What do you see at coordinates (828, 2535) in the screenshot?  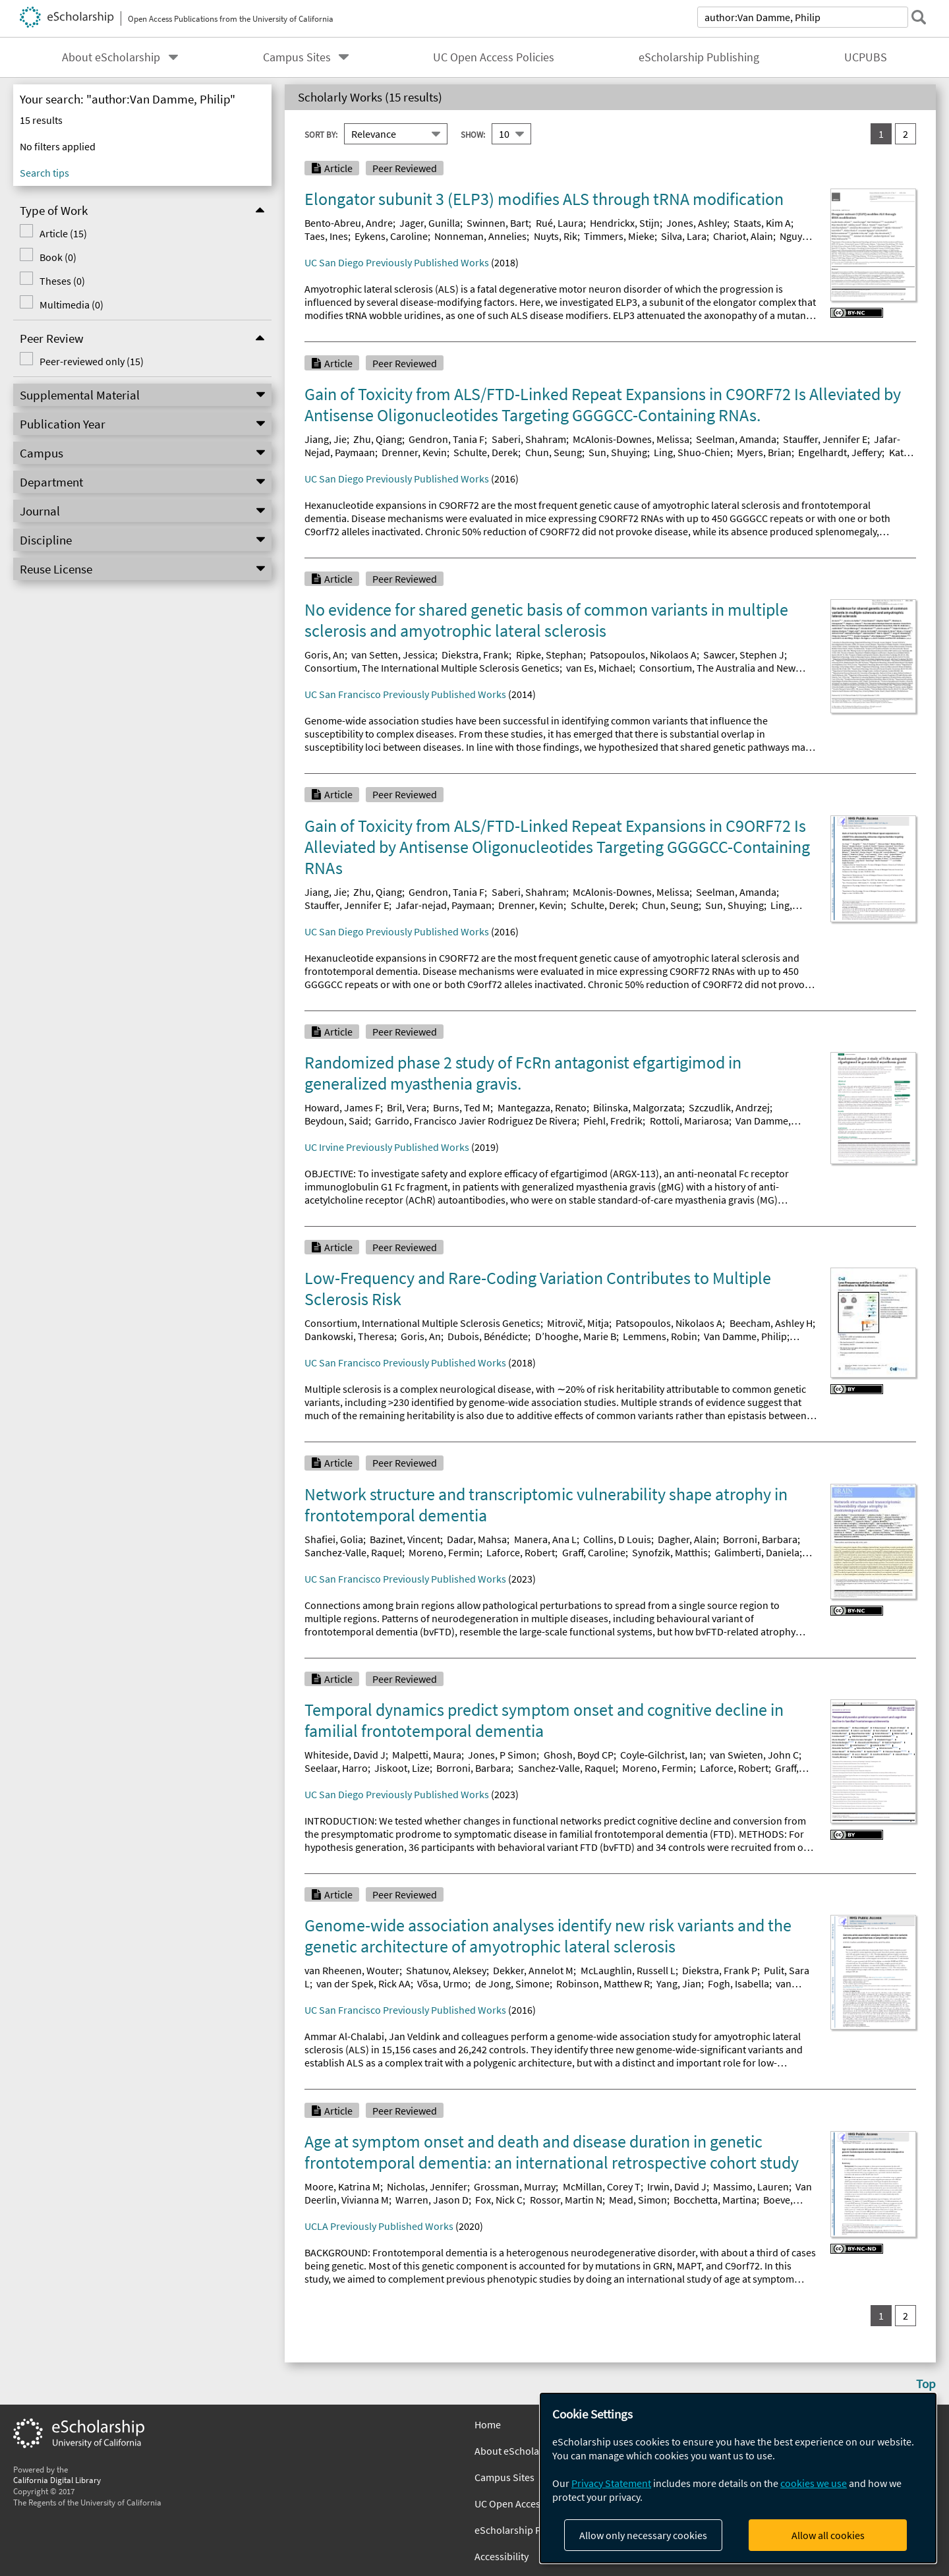 I see `Allow all cookies` at bounding box center [828, 2535].